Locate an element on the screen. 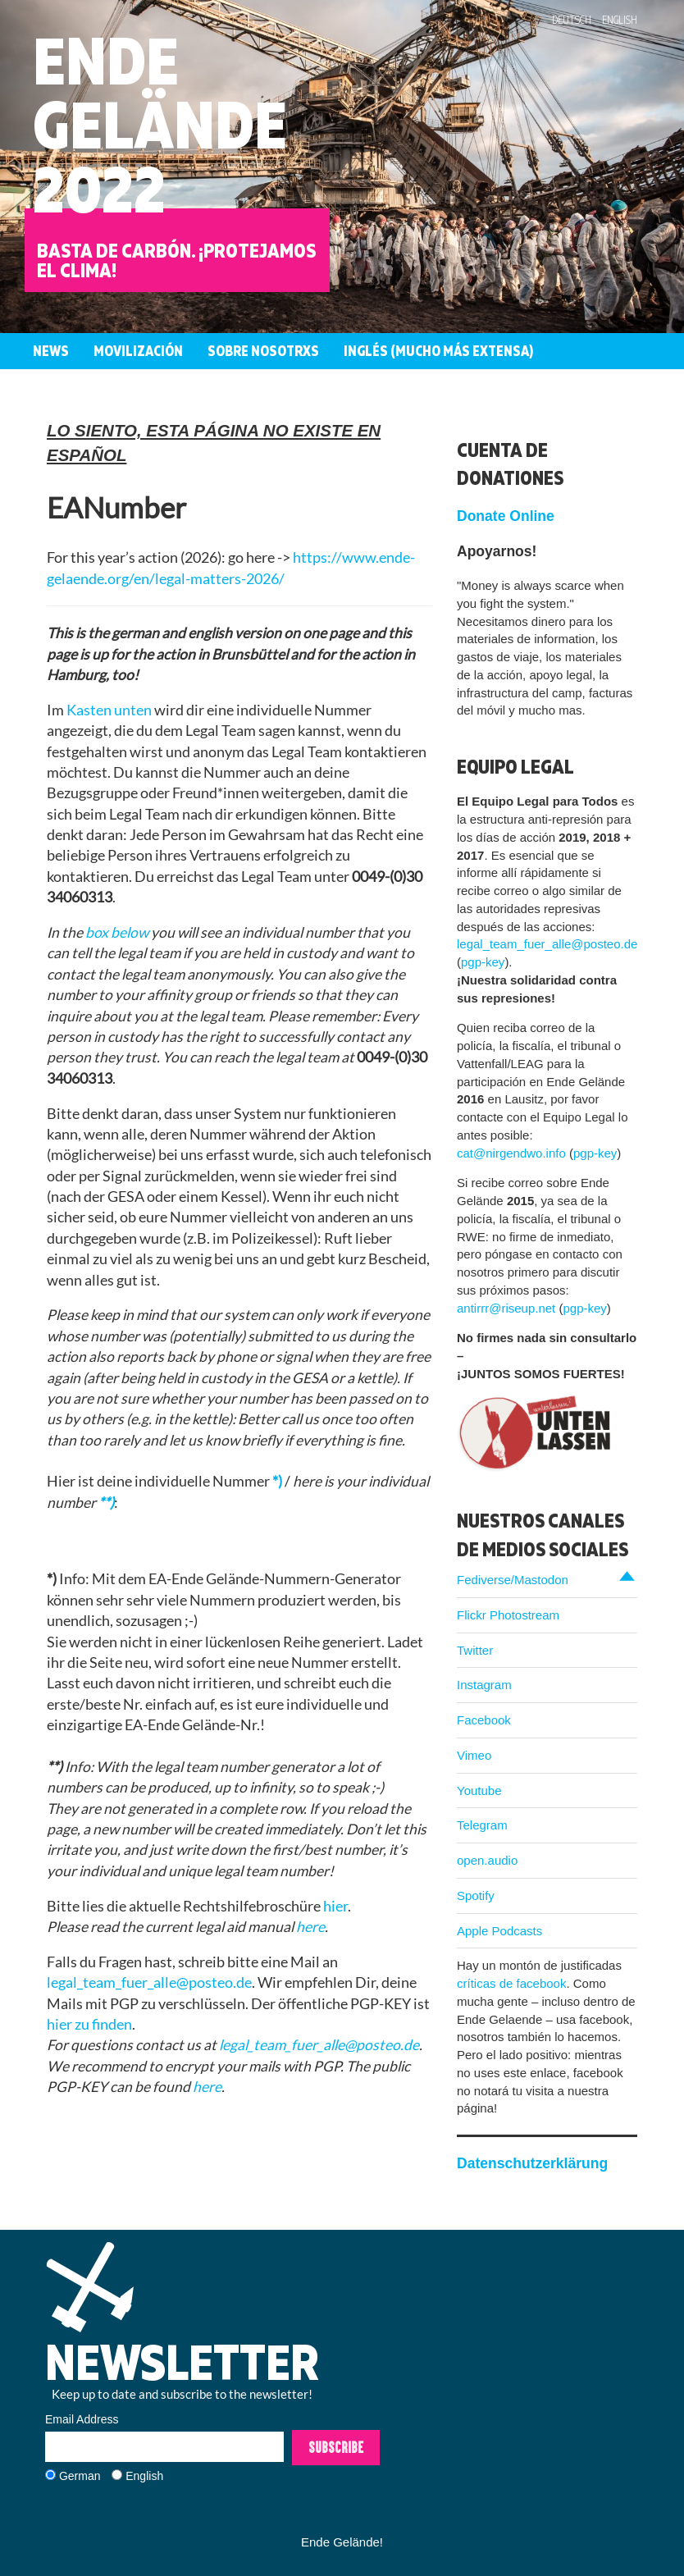  Vimeo is located at coordinates (474, 1755).